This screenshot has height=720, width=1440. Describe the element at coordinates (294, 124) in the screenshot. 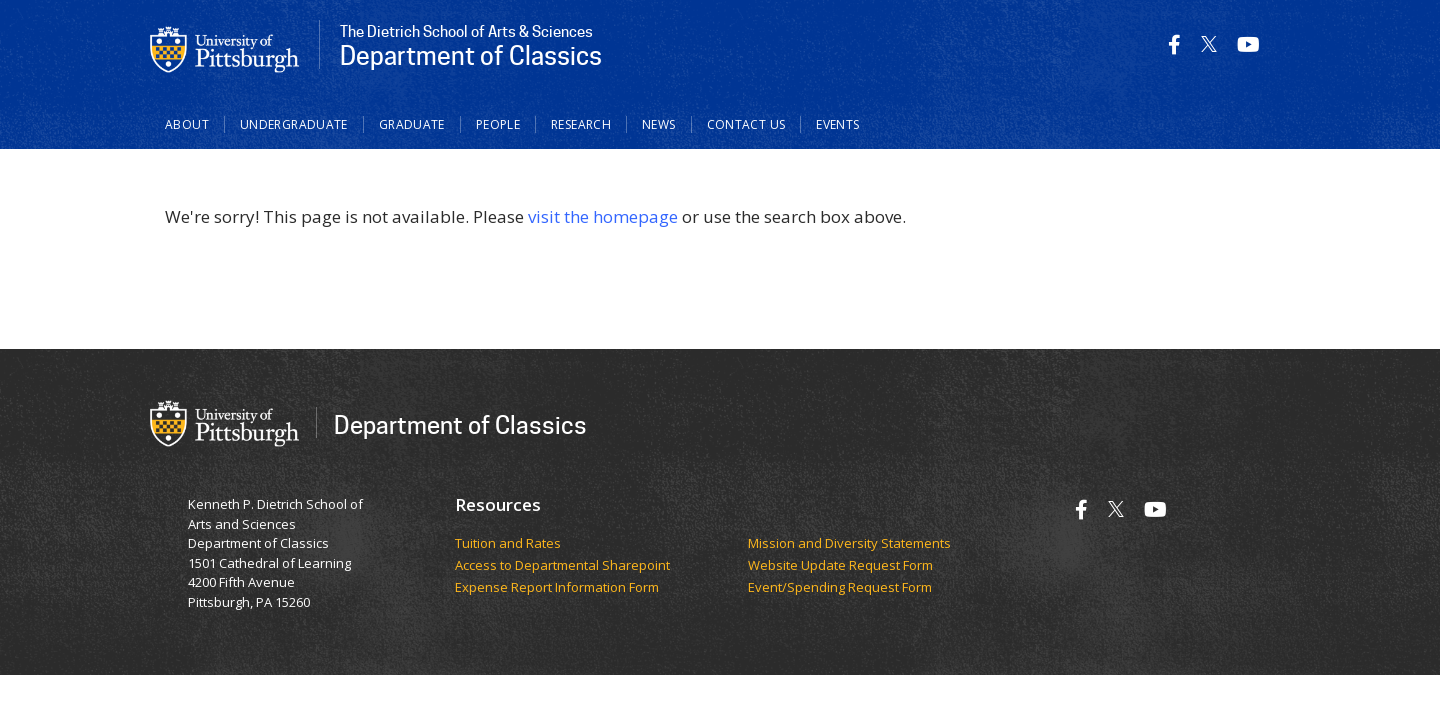

I see `Undergraduate` at that location.